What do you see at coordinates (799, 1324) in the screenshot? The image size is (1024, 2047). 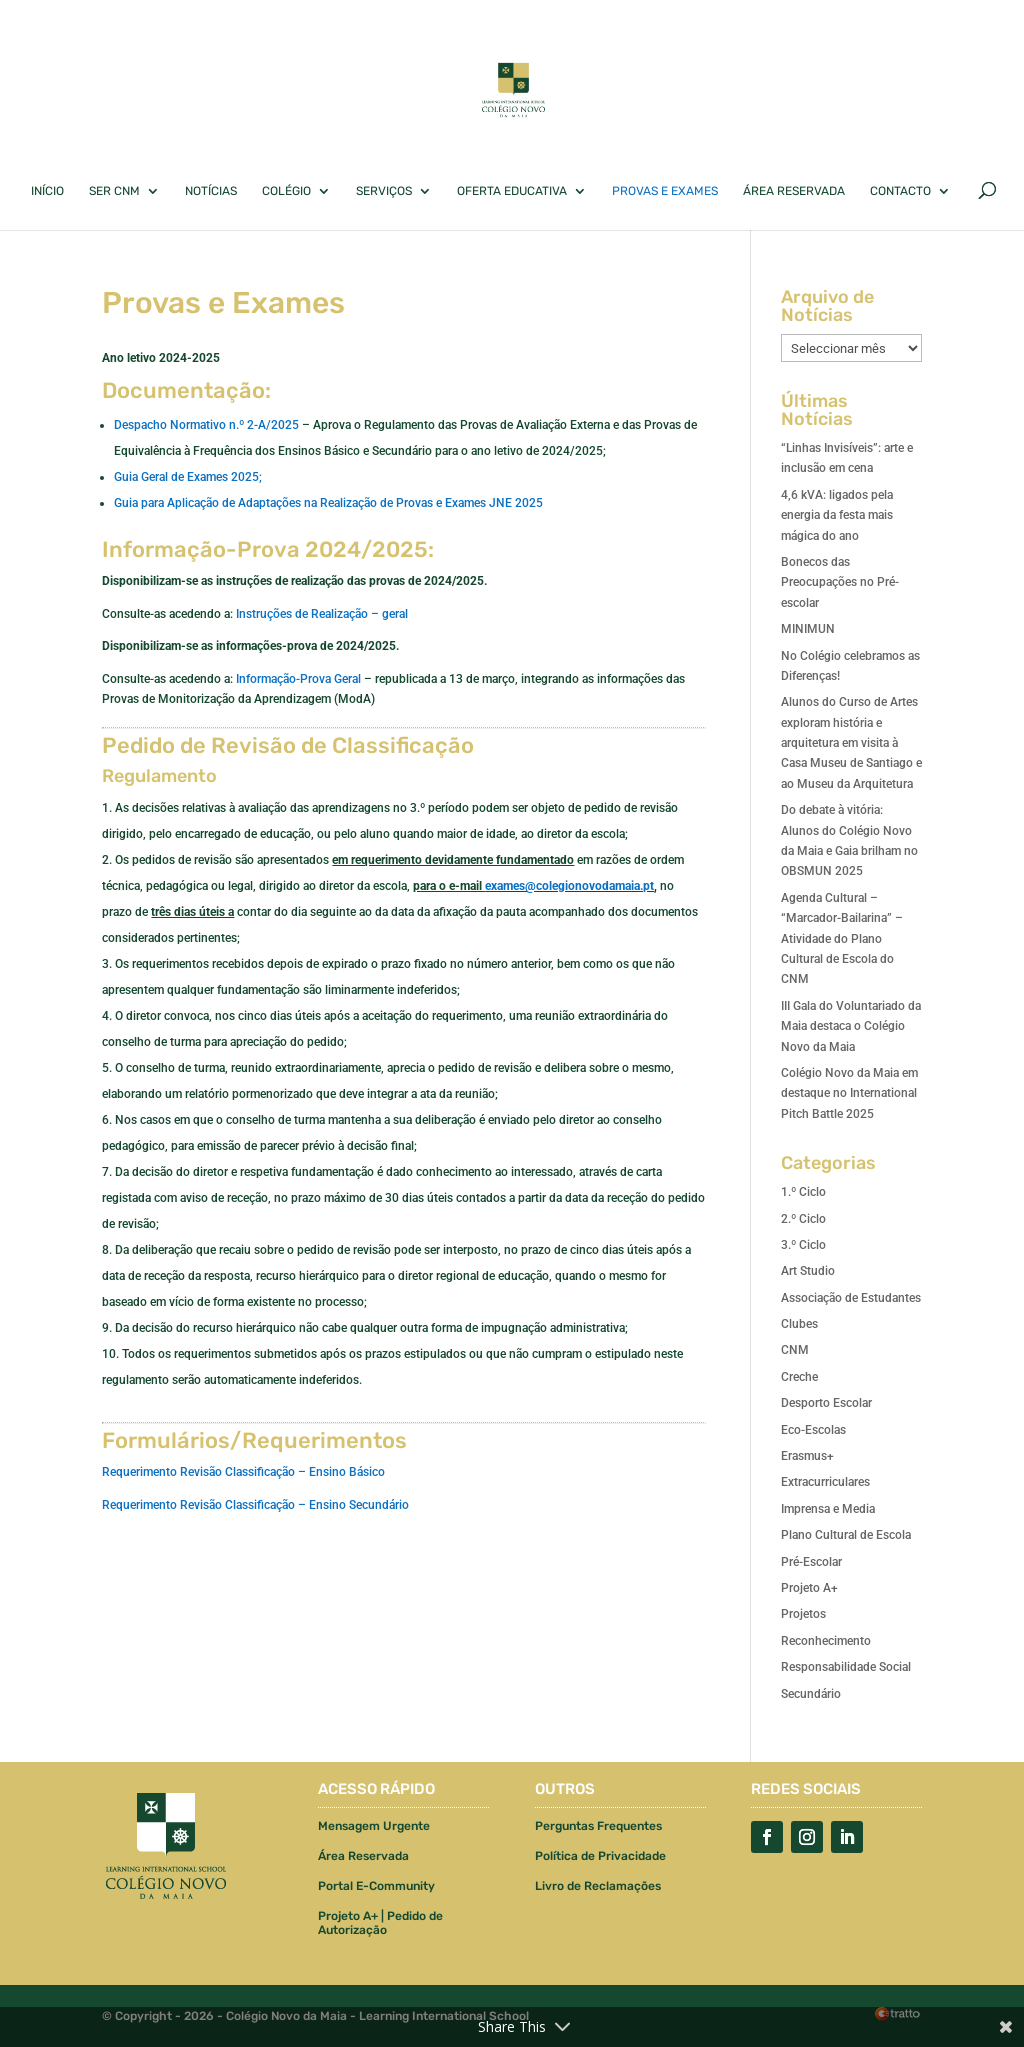 I see `Clubes` at bounding box center [799, 1324].